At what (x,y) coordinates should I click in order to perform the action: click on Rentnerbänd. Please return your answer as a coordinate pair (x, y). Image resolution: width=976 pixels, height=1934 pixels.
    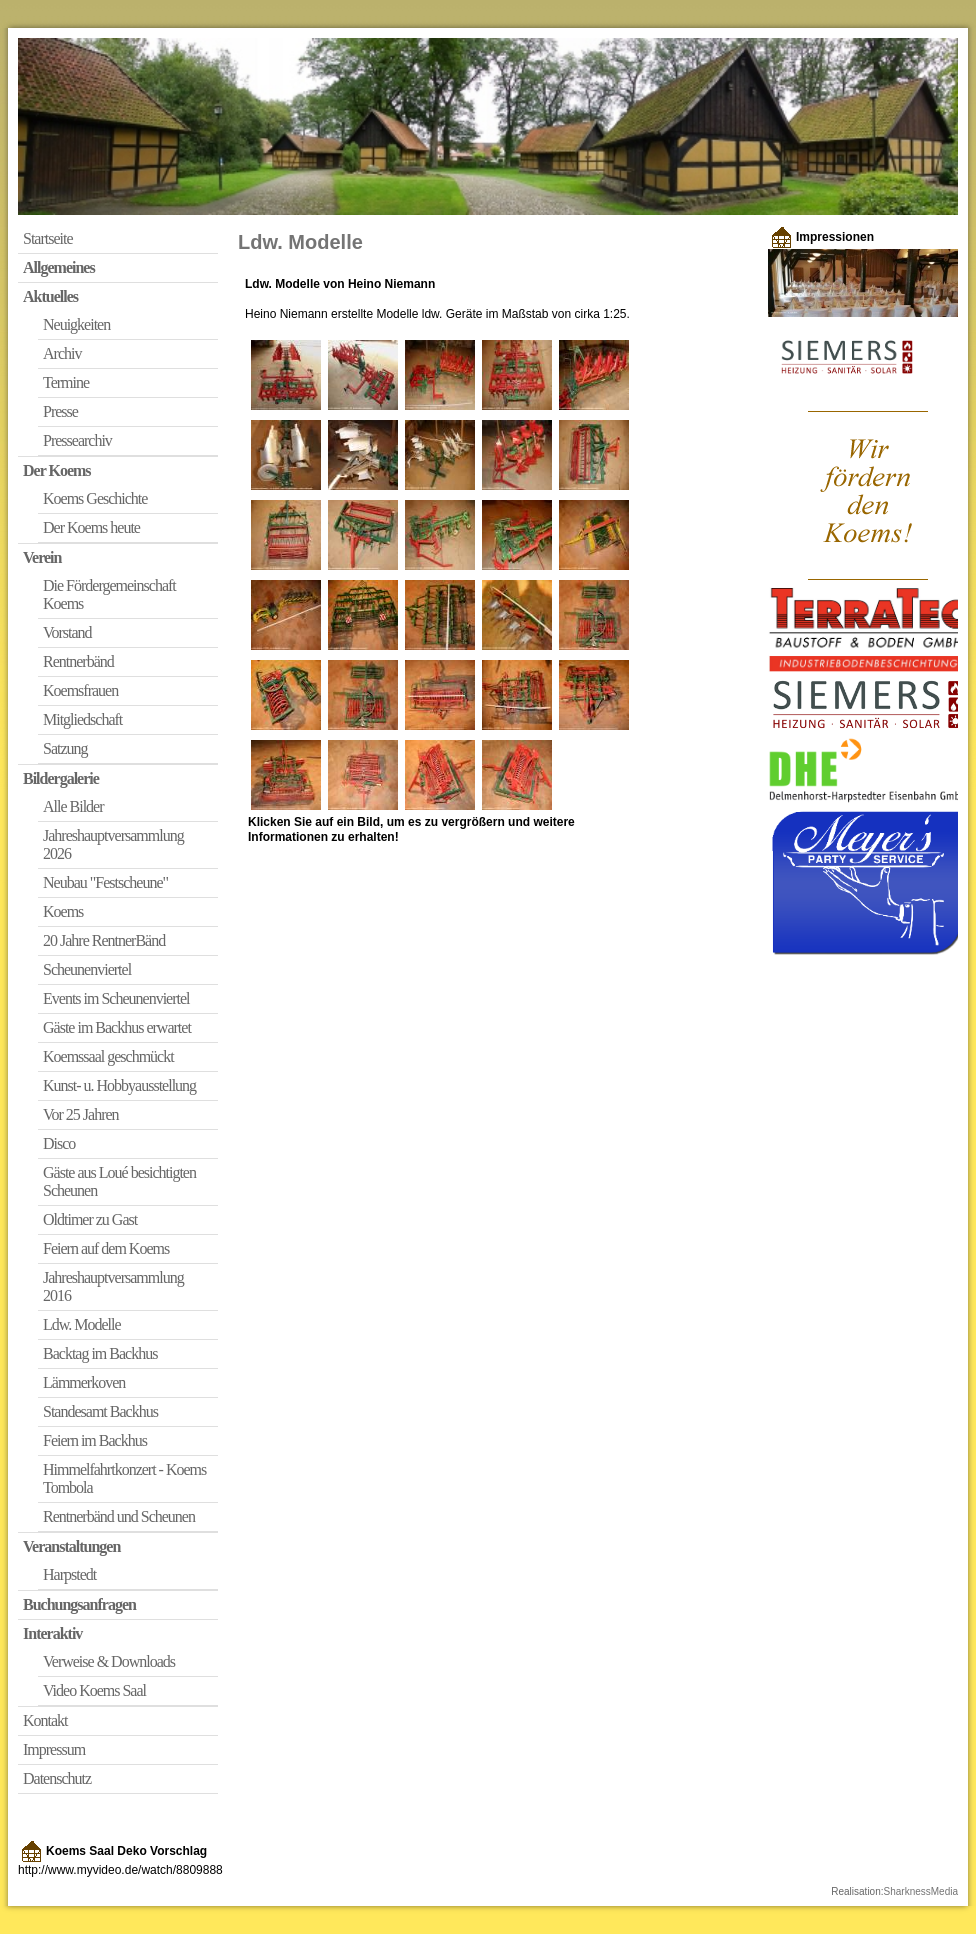
    Looking at the image, I should click on (78, 661).